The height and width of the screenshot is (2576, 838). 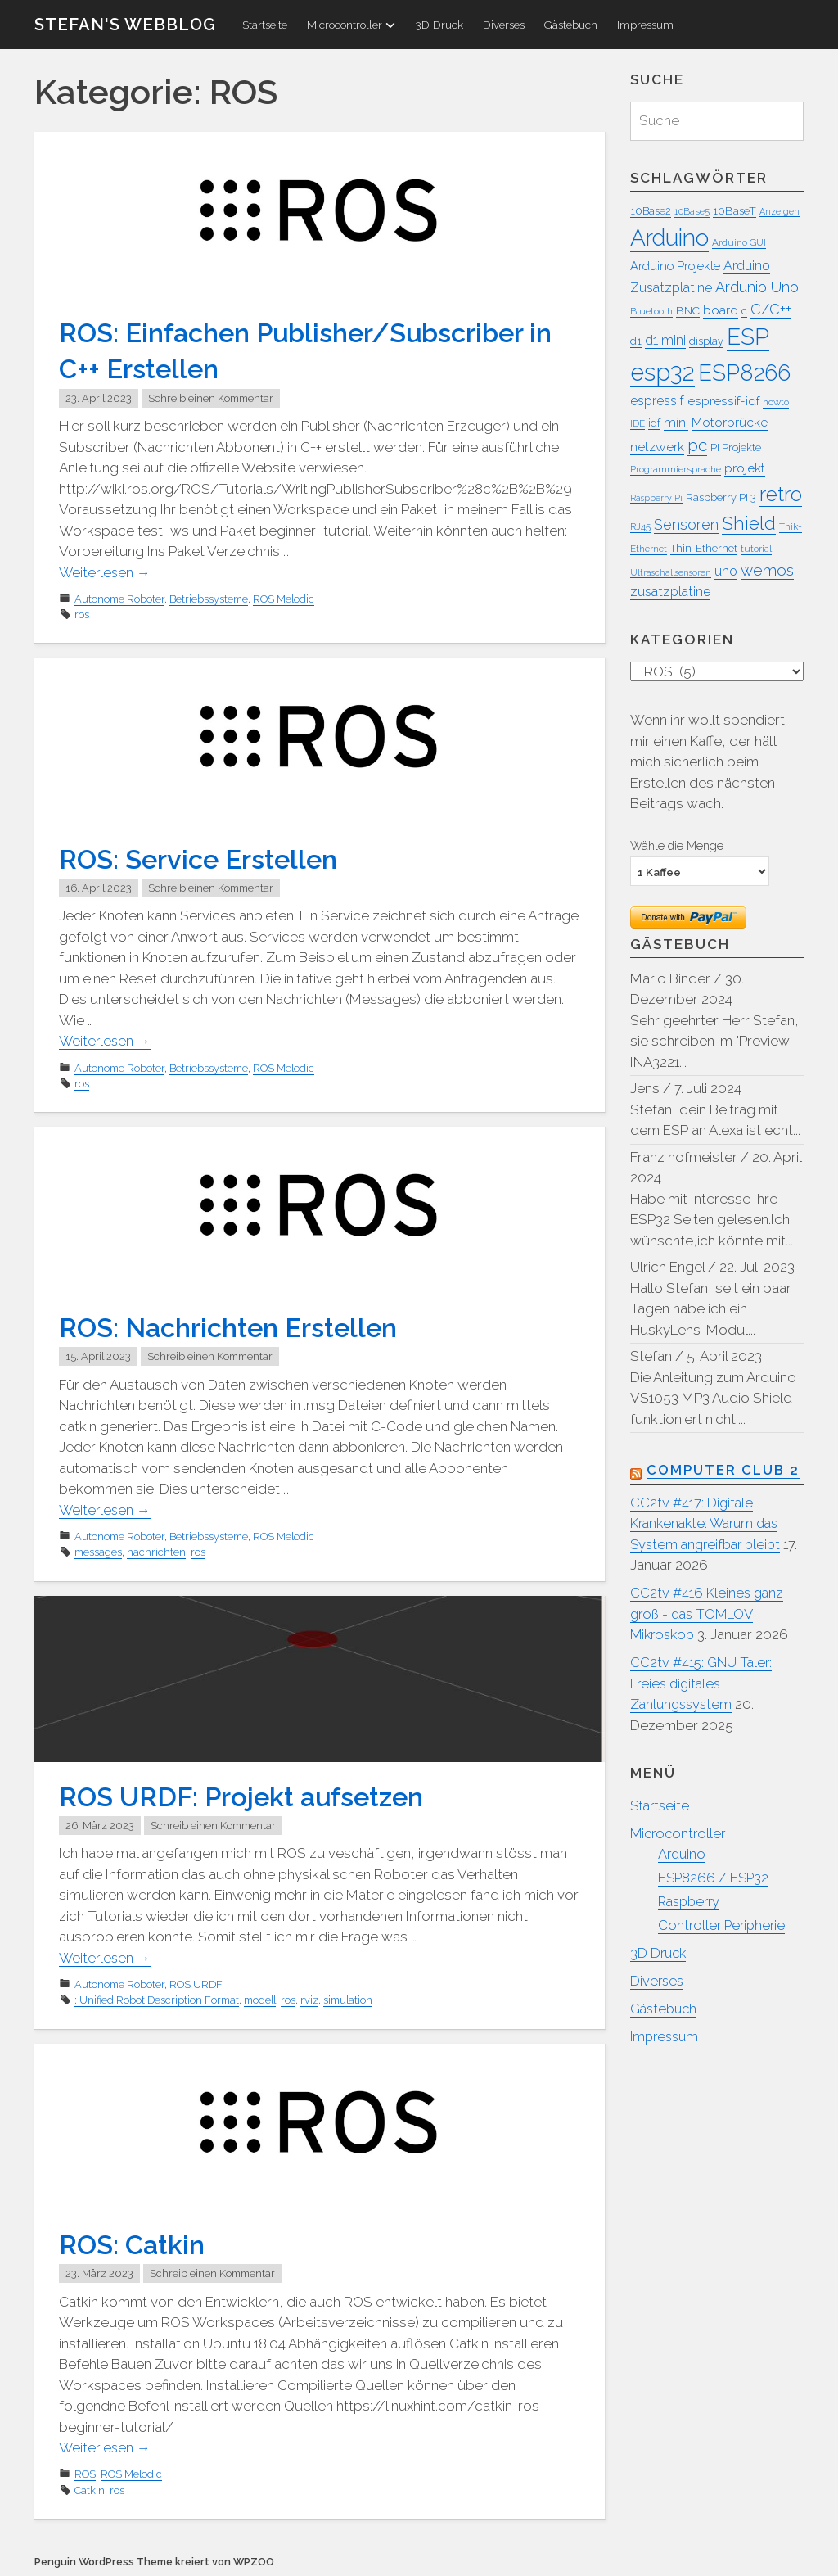 I want to click on idf [idf (9 Einträge)], so click(x=654, y=422).